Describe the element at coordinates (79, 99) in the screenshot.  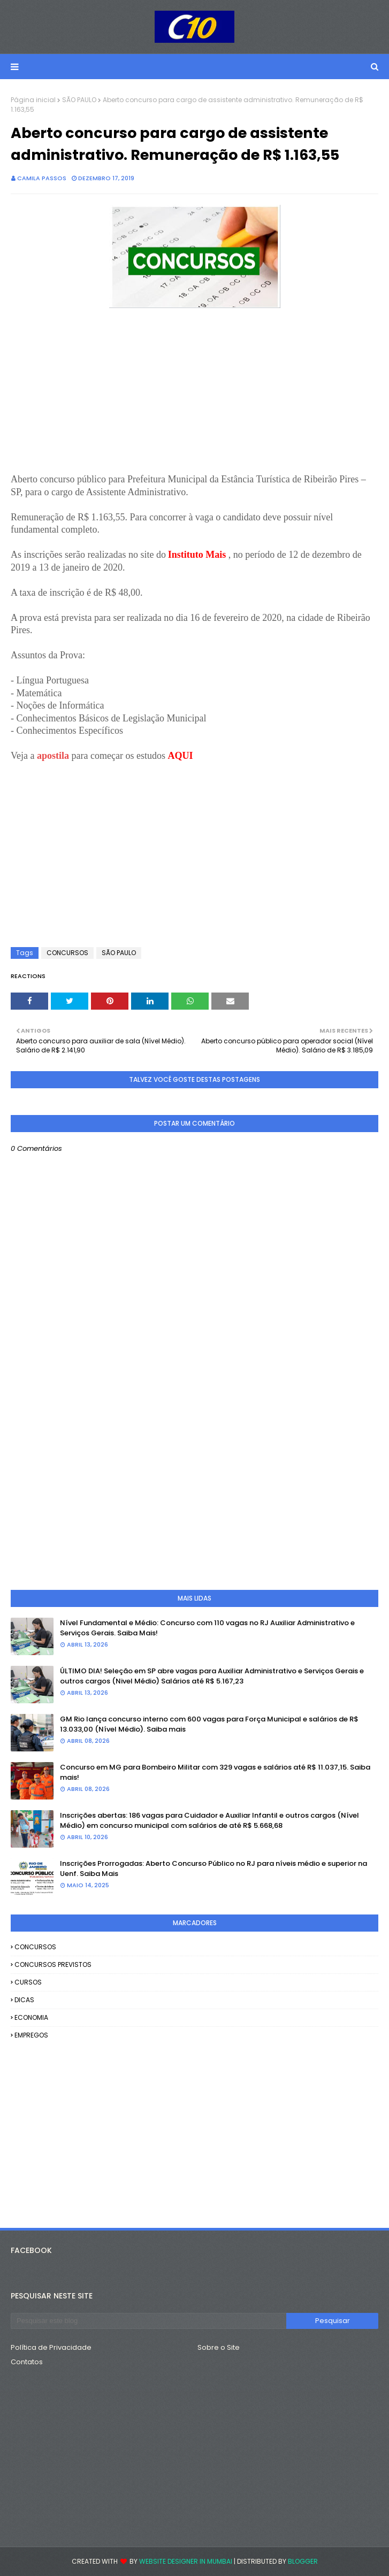
I see `SÃO PAULO` at that location.